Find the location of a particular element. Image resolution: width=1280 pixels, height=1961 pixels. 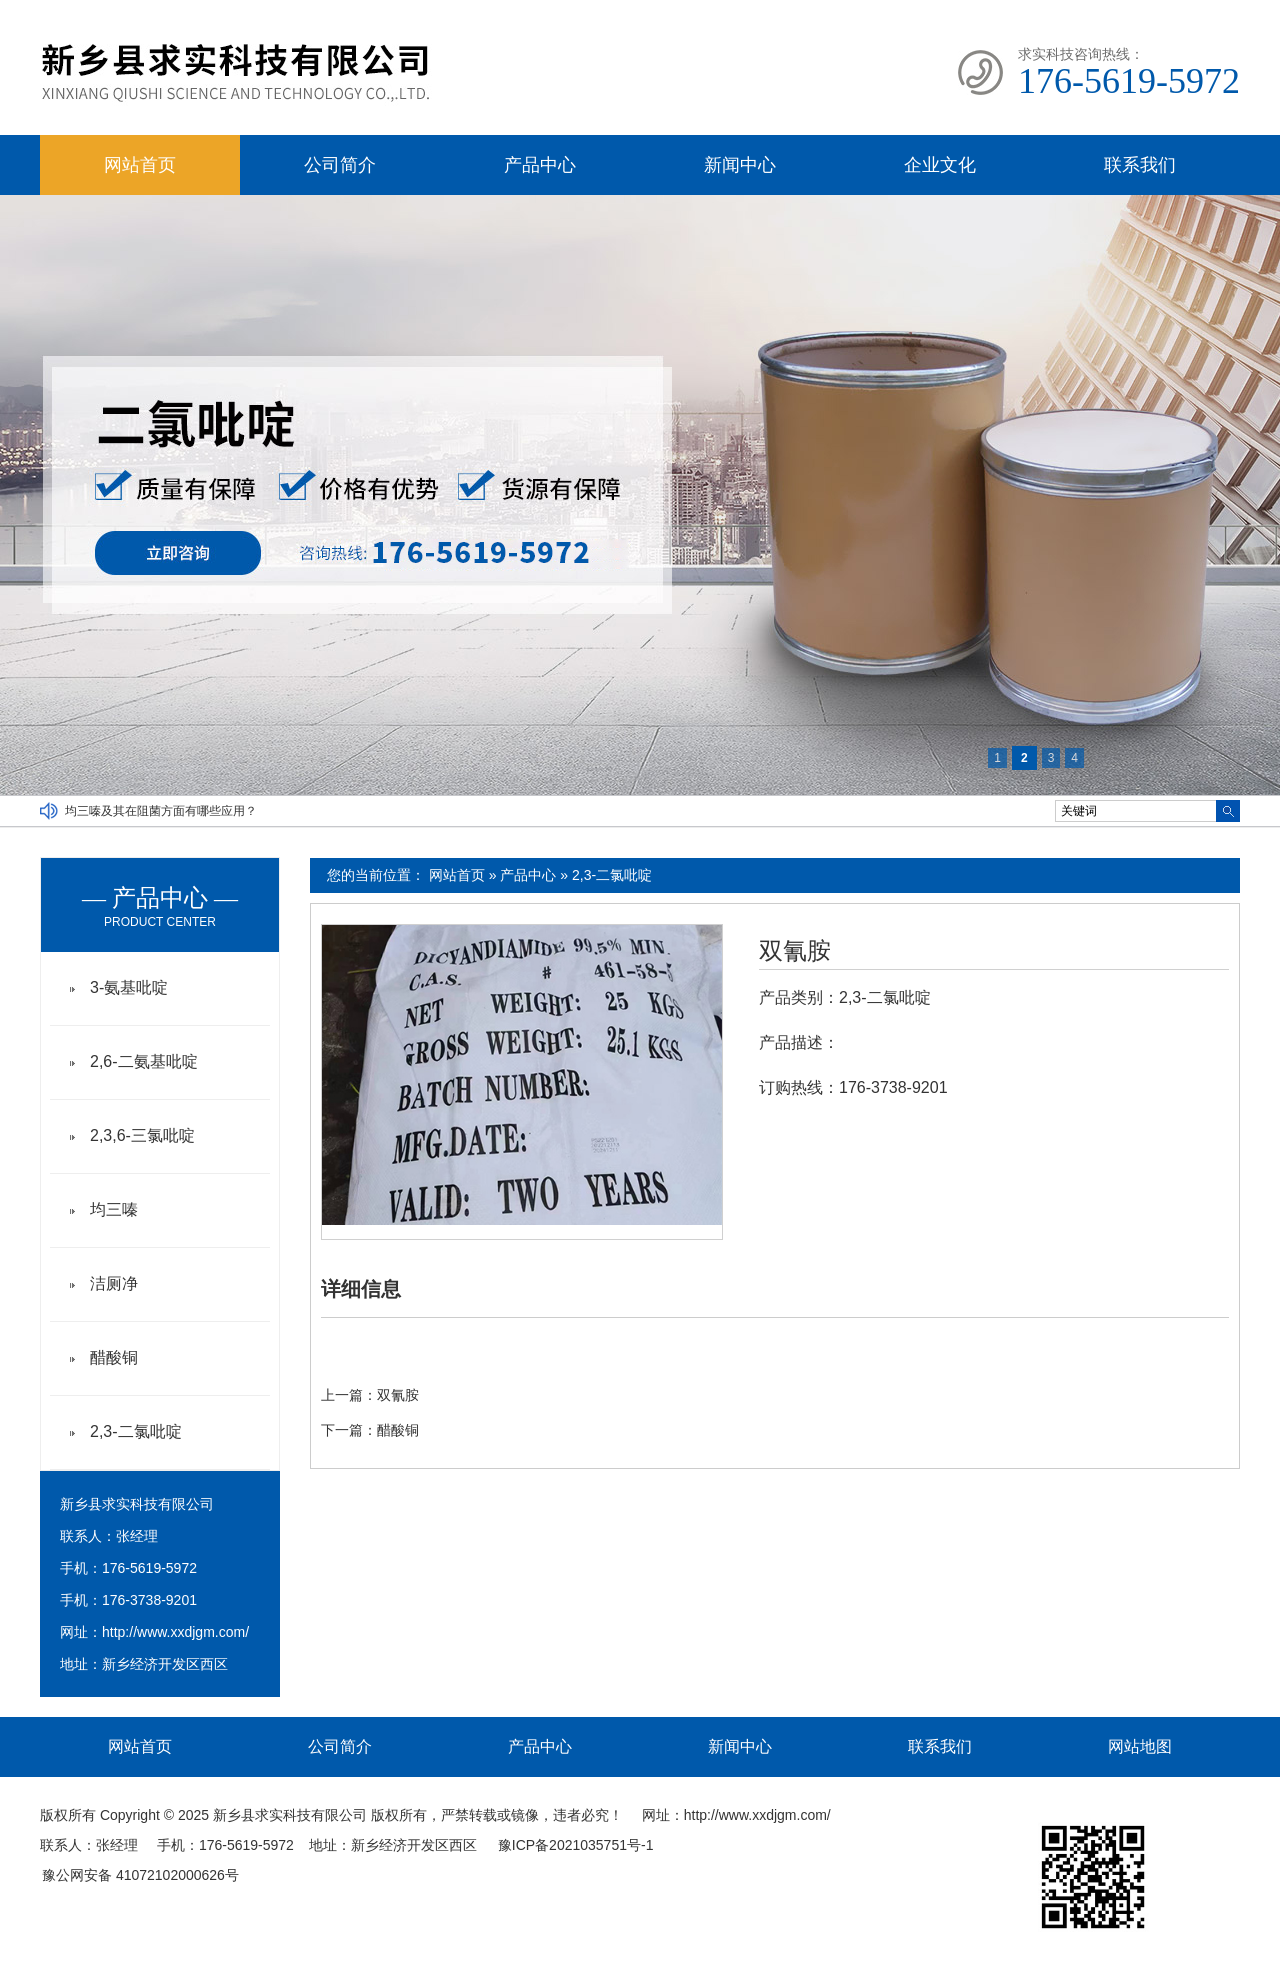

洁厕净 is located at coordinates (114, 1283).